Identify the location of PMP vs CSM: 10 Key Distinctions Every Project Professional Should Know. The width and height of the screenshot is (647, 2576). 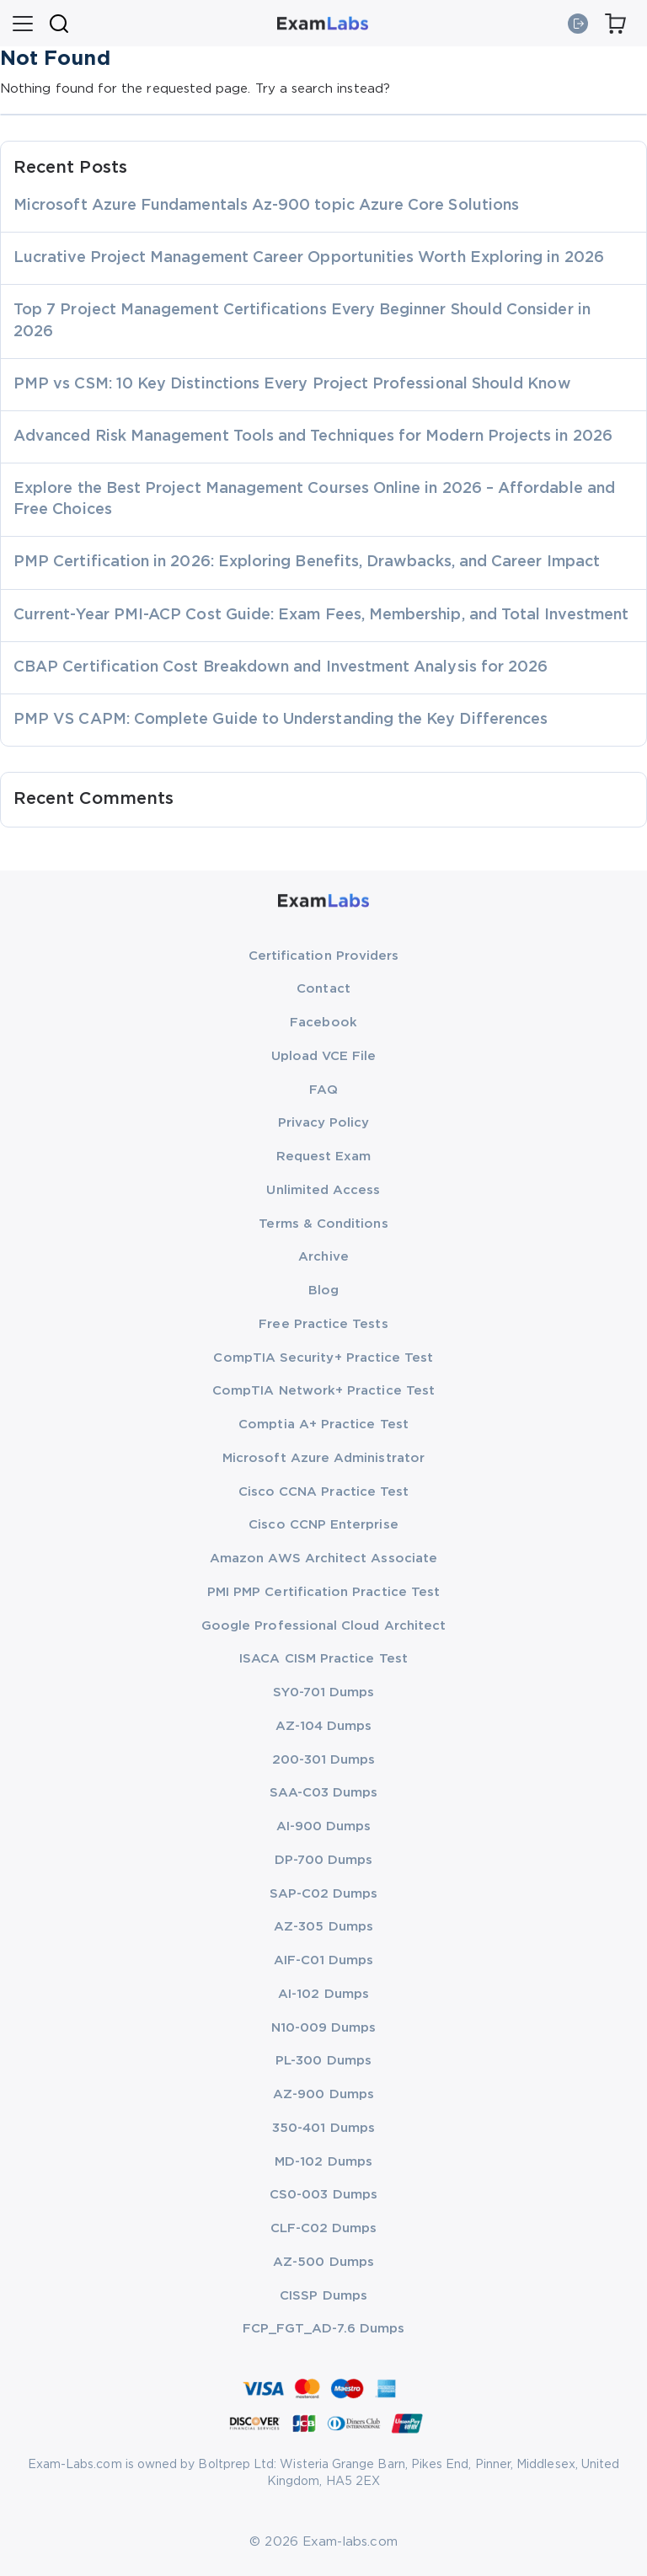
(292, 384).